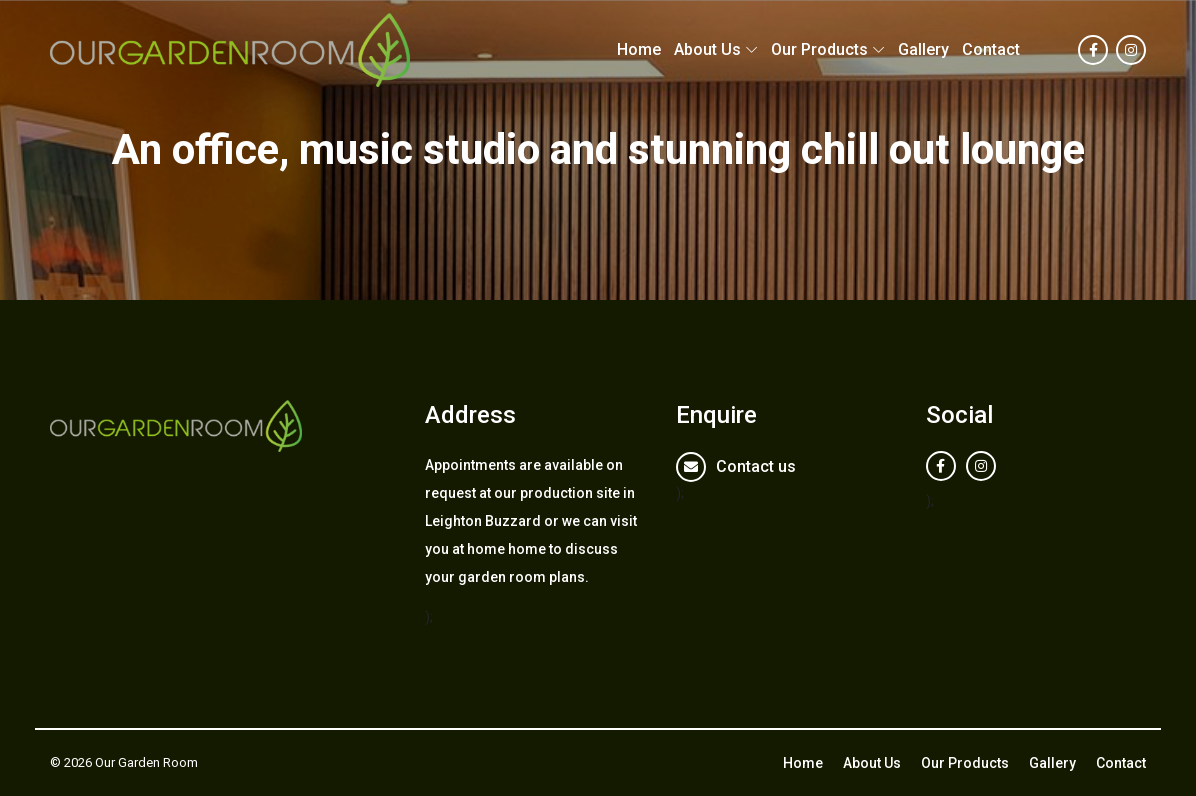  What do you see at coordinates (639, 49) in the screenshot?
I see `Home` at bounding box center [639, 49].